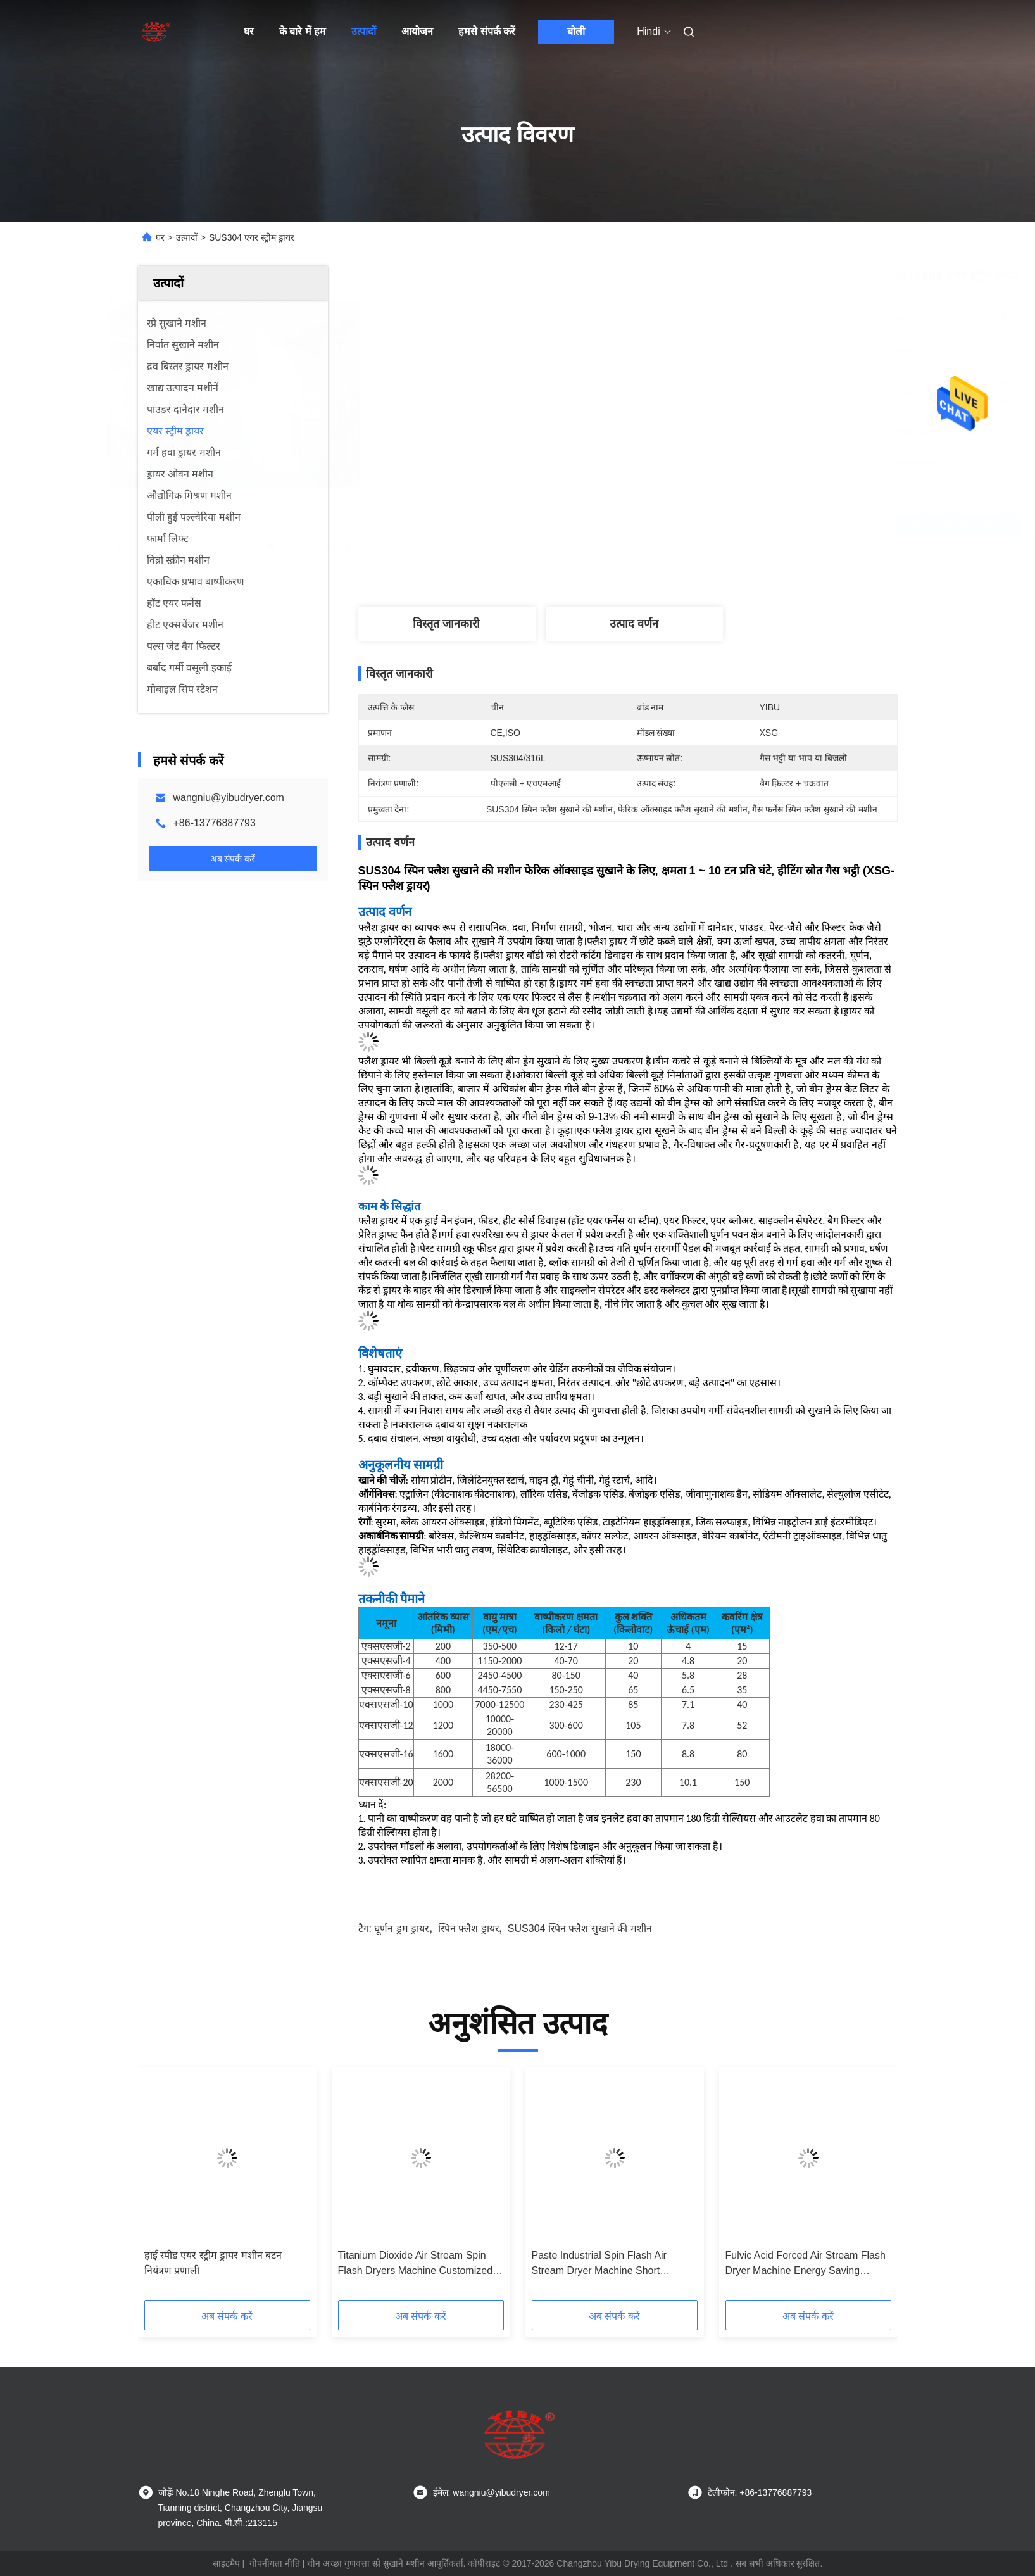 Image resolution: width=1035 pixels, height=2576 pixels. What do you see at coordinates (249, 31) in the screenshot?
I see `घर` at bounding box center [249, 31].